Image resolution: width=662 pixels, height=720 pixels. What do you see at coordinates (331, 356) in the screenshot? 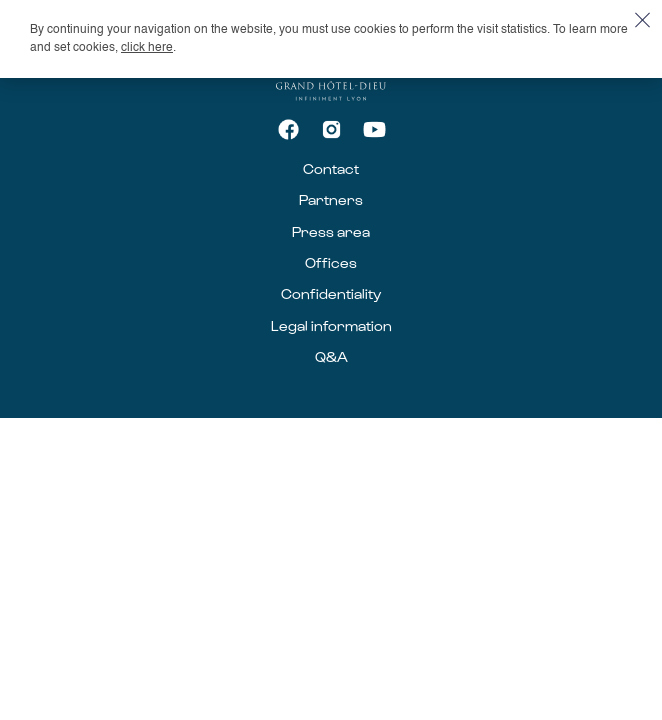
I see `Q&A` at bounding box center [331, 356].